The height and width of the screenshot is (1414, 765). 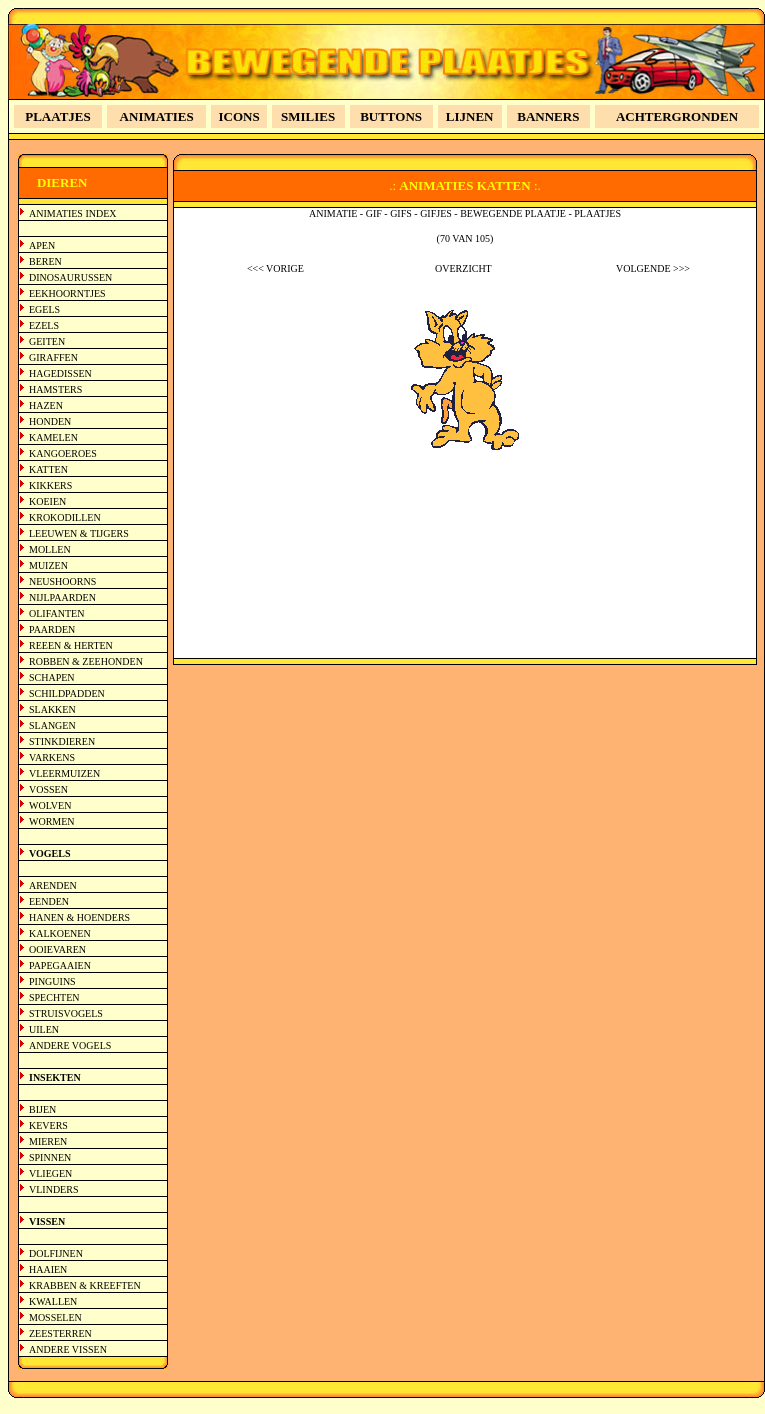 I want to click on MOSSELEN, so click(x=55, y=1317).